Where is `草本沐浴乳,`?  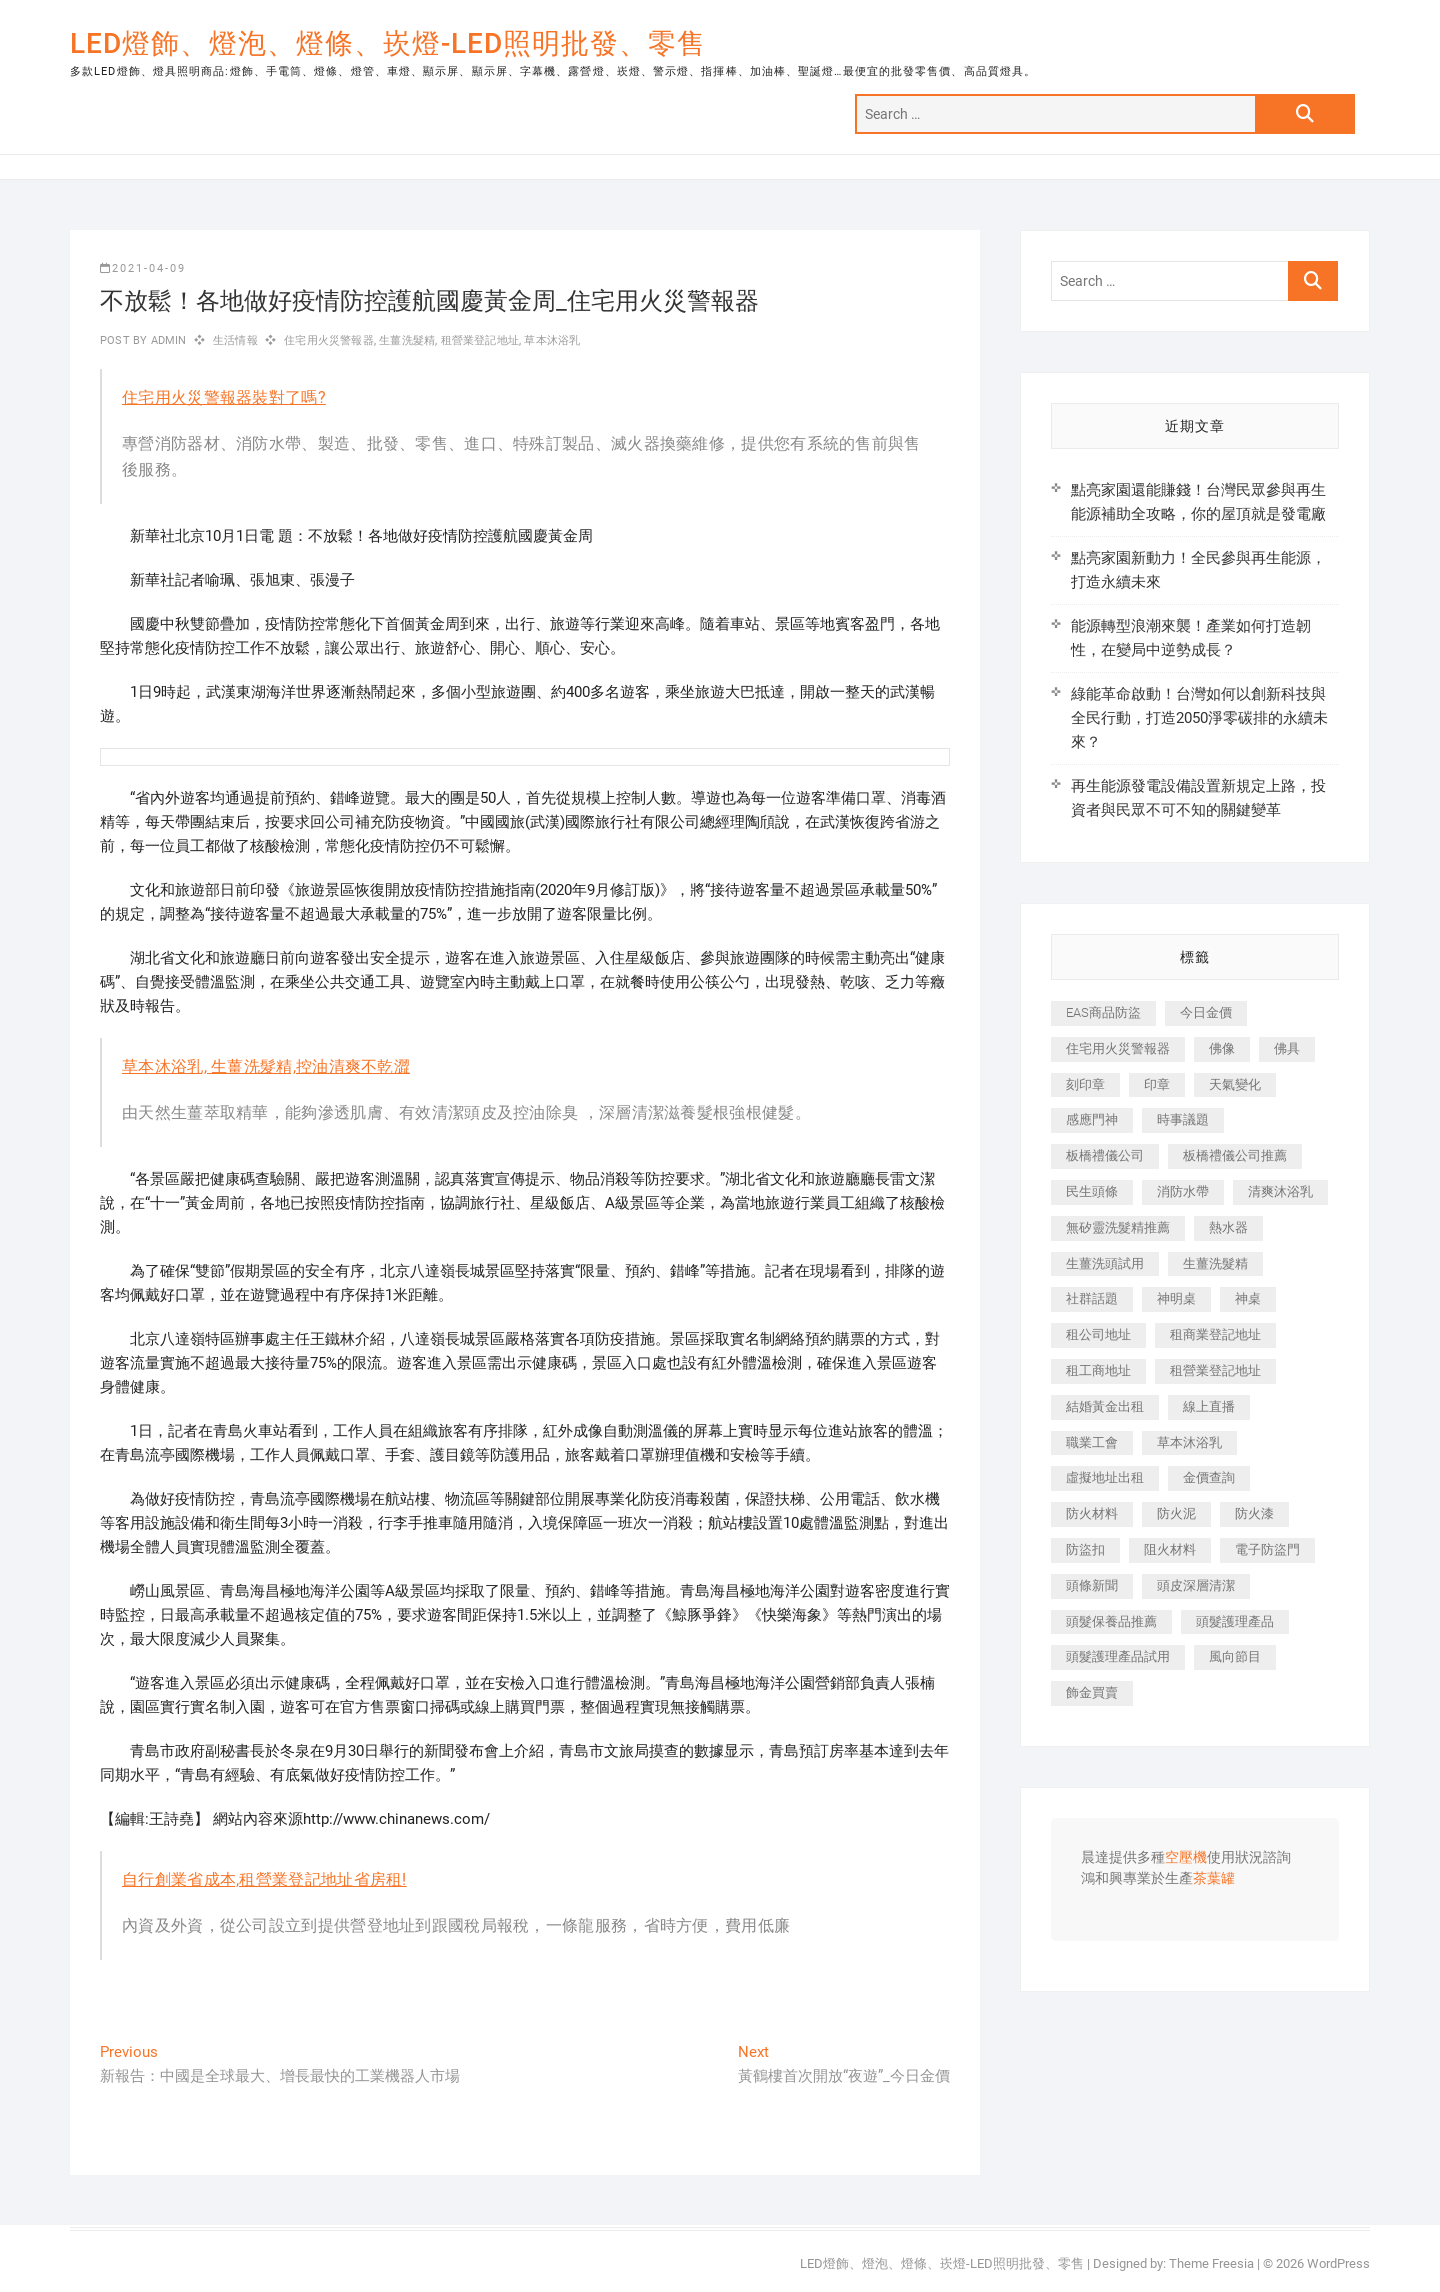
草本沐浴乳, is located at coordinates (166, 1066).